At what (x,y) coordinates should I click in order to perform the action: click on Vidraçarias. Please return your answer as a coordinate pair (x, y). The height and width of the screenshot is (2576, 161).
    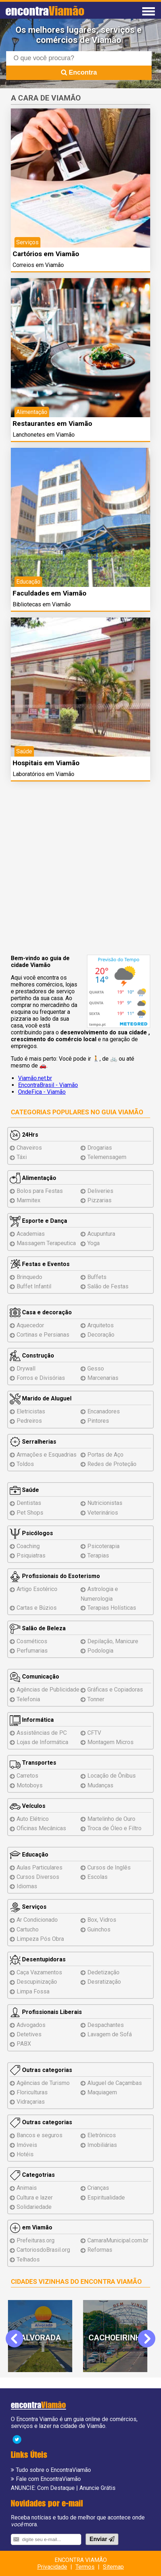
    Looking at the image, I should click on (31, 2101).